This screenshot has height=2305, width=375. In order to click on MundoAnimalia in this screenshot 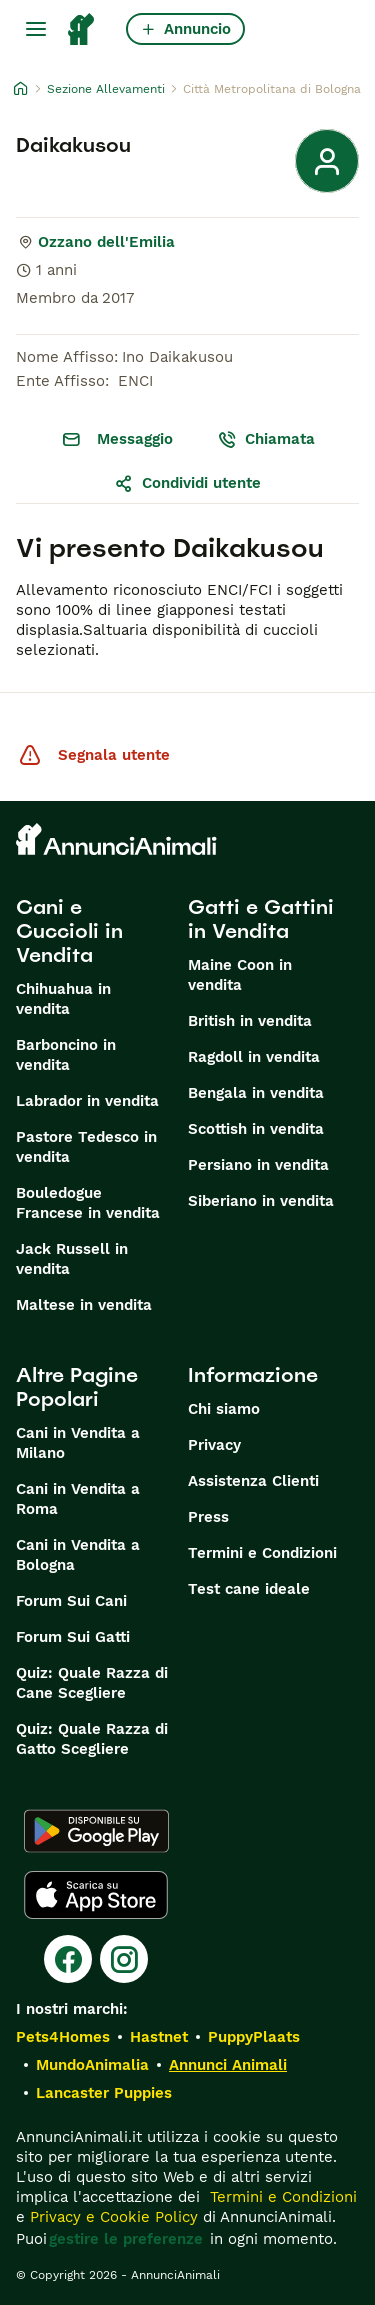, I will do `click(92, 2065)`.